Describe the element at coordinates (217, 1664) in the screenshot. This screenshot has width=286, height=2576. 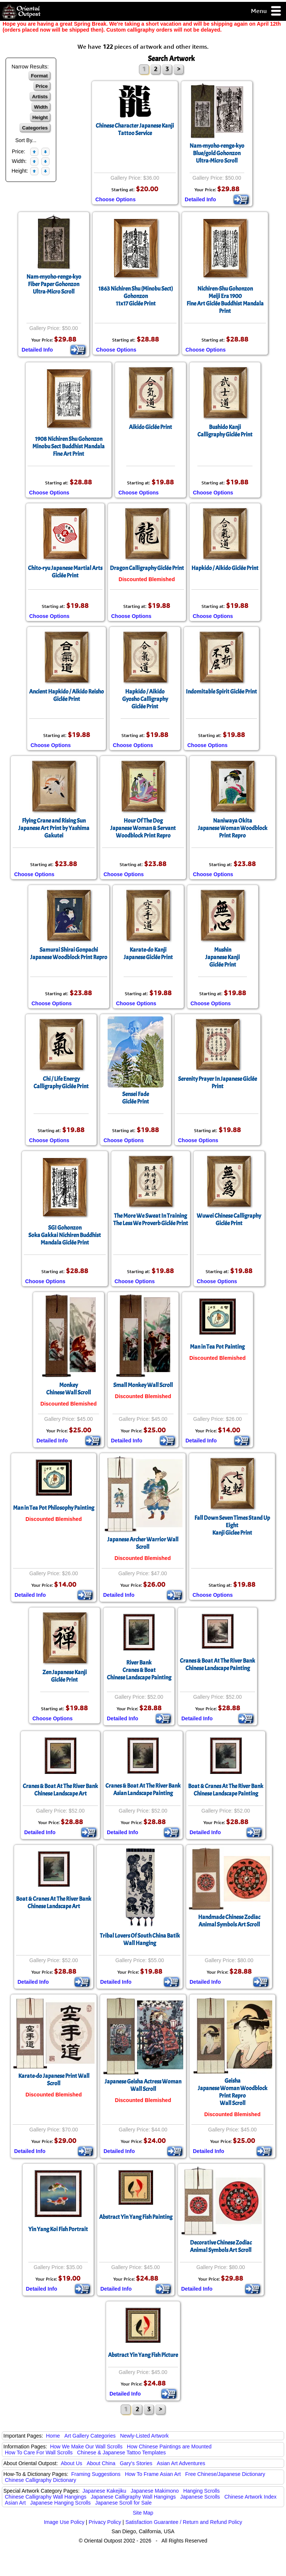
I see `Cranes & Boat At The River BankChinese Landscape Painting` at that location.